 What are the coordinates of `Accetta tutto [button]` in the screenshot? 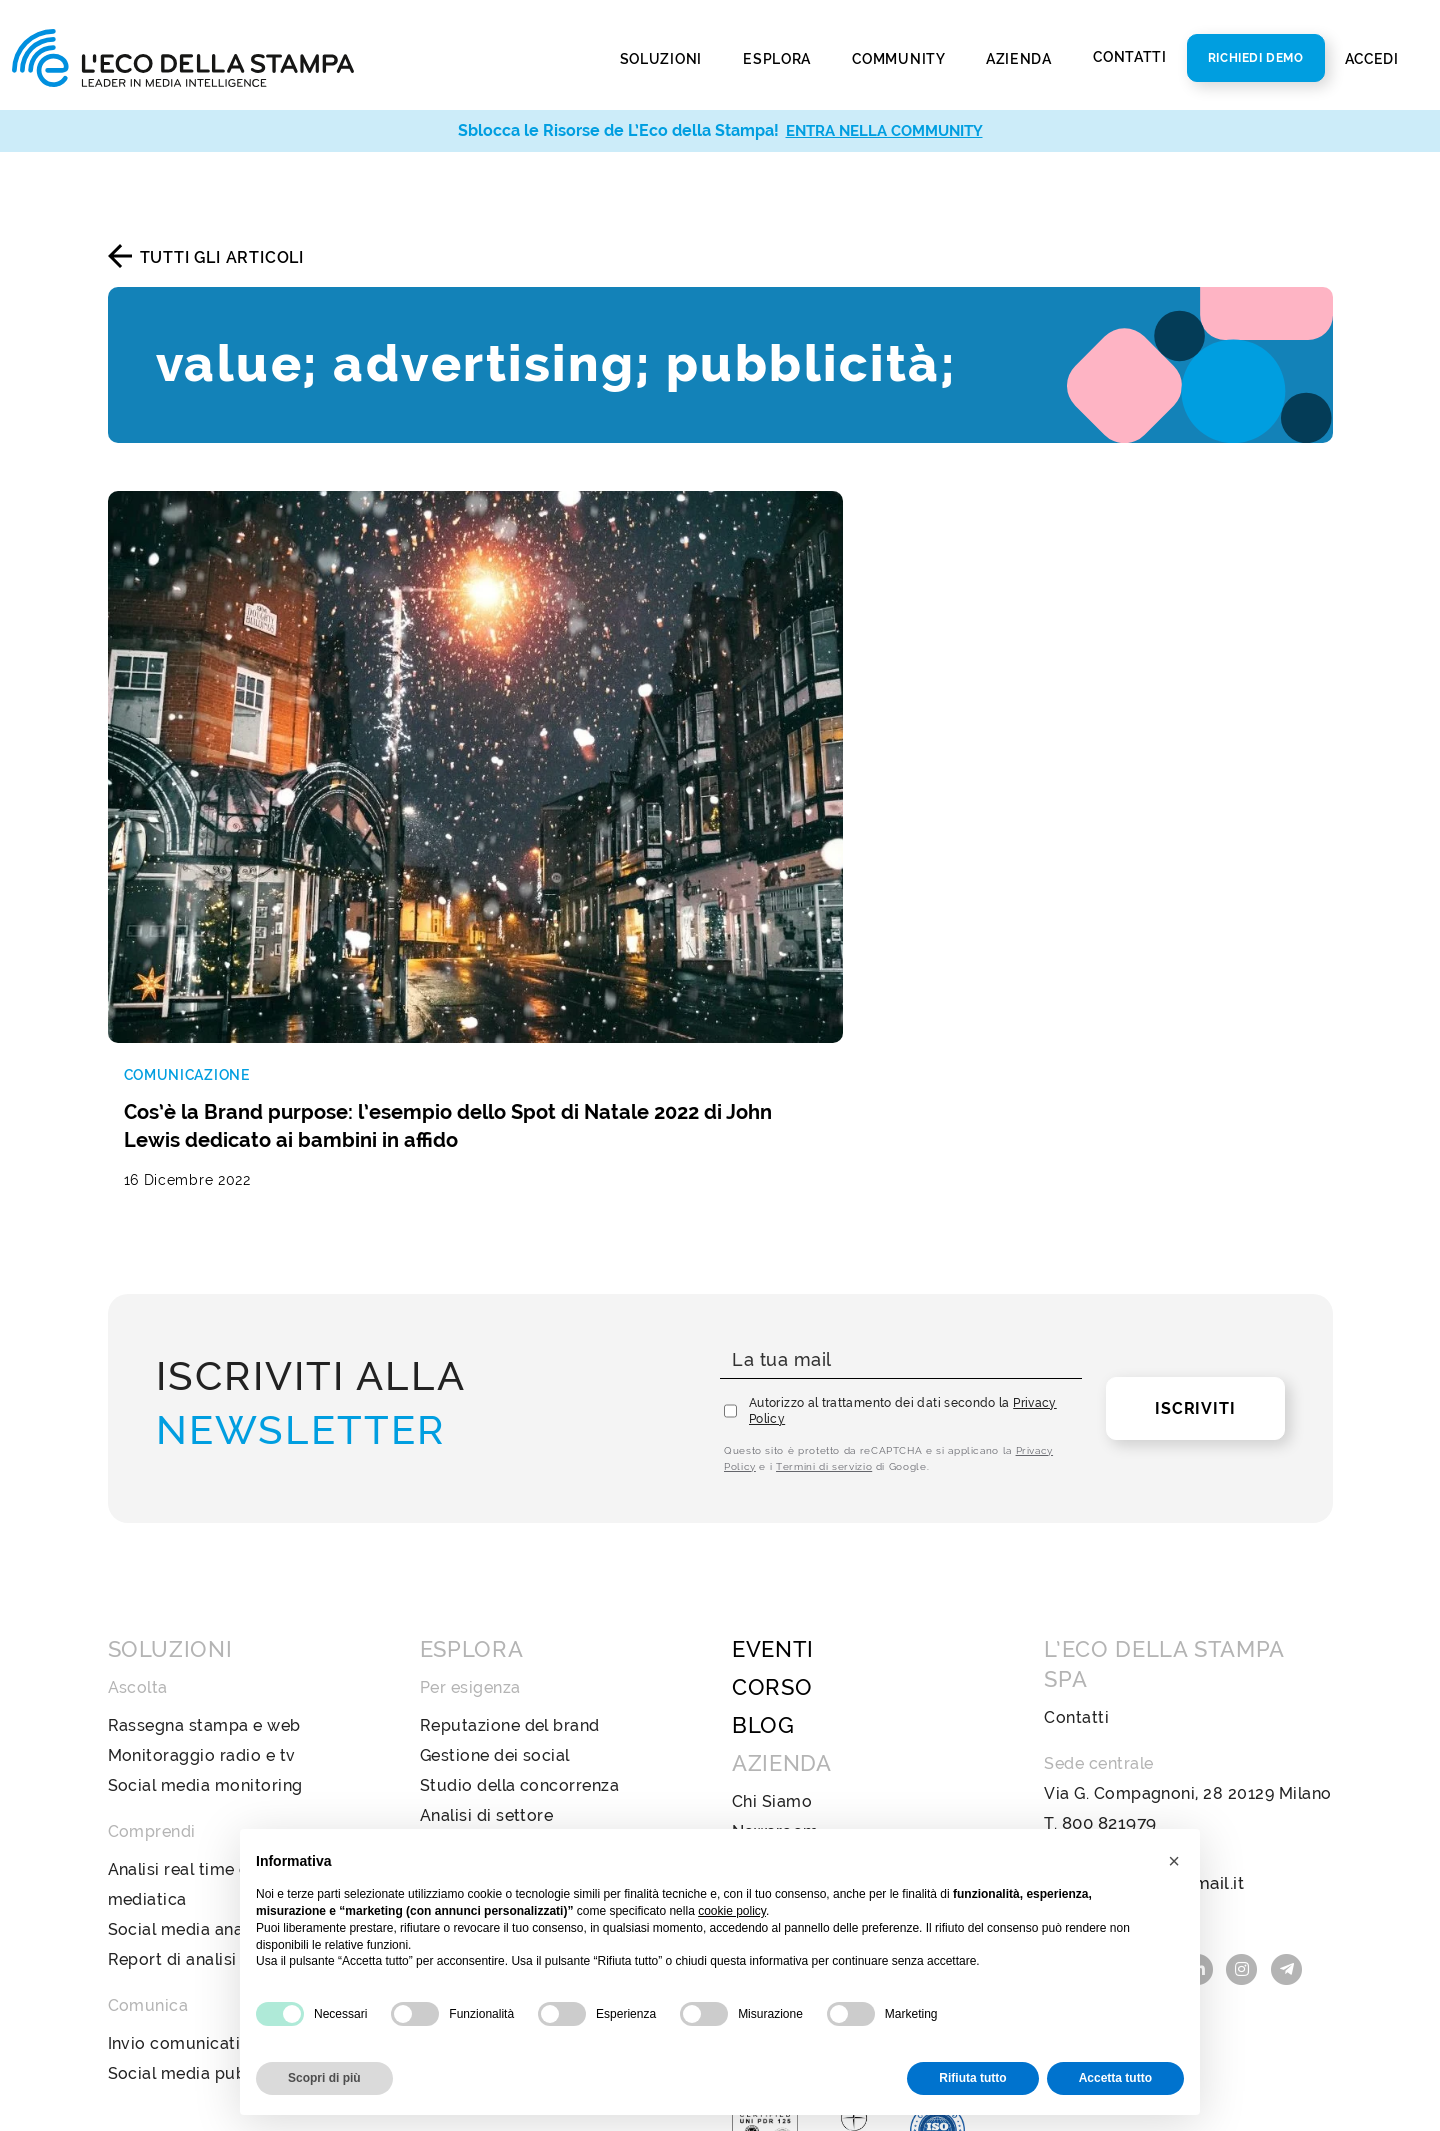 It's located at (1115, 2078).